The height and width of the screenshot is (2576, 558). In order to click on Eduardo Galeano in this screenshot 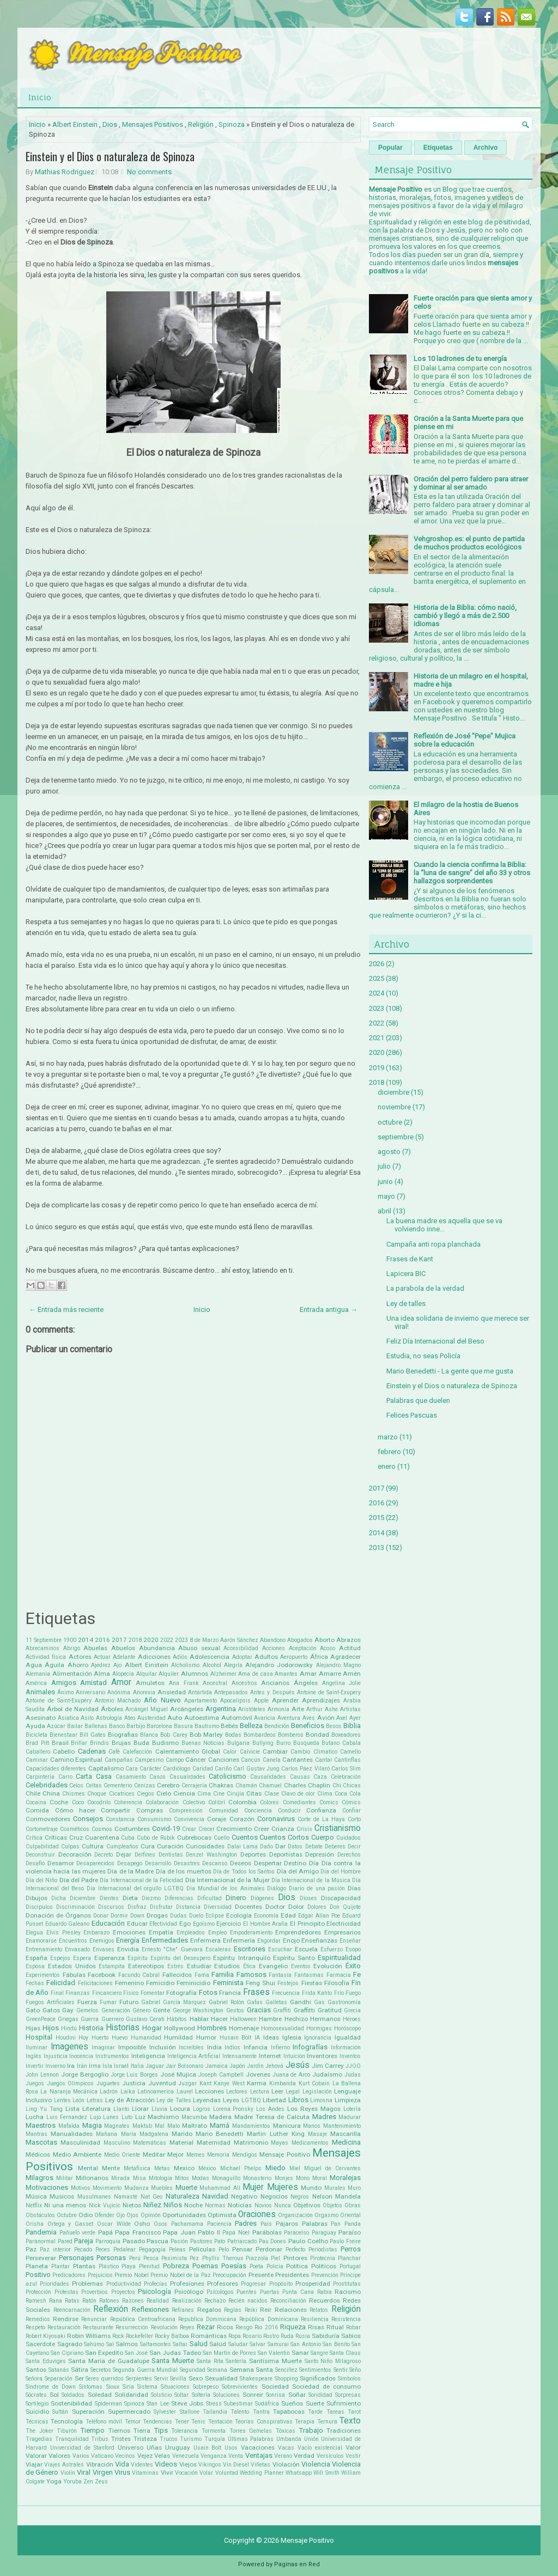, I will do `click(67, 1923)`.